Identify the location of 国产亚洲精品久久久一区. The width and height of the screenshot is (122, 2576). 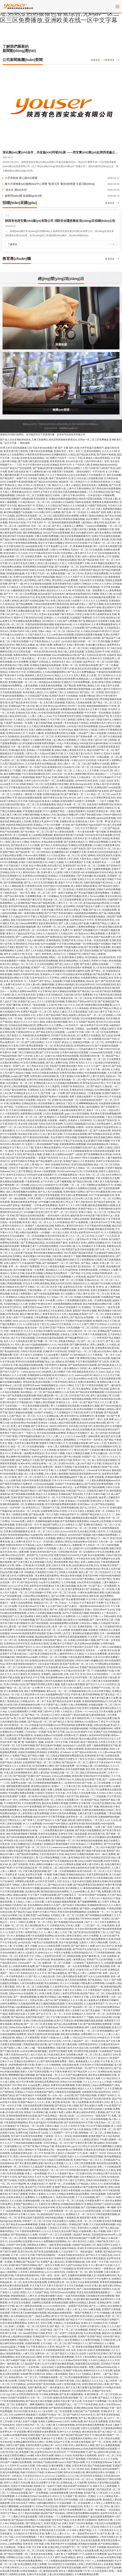
(54, 1918).